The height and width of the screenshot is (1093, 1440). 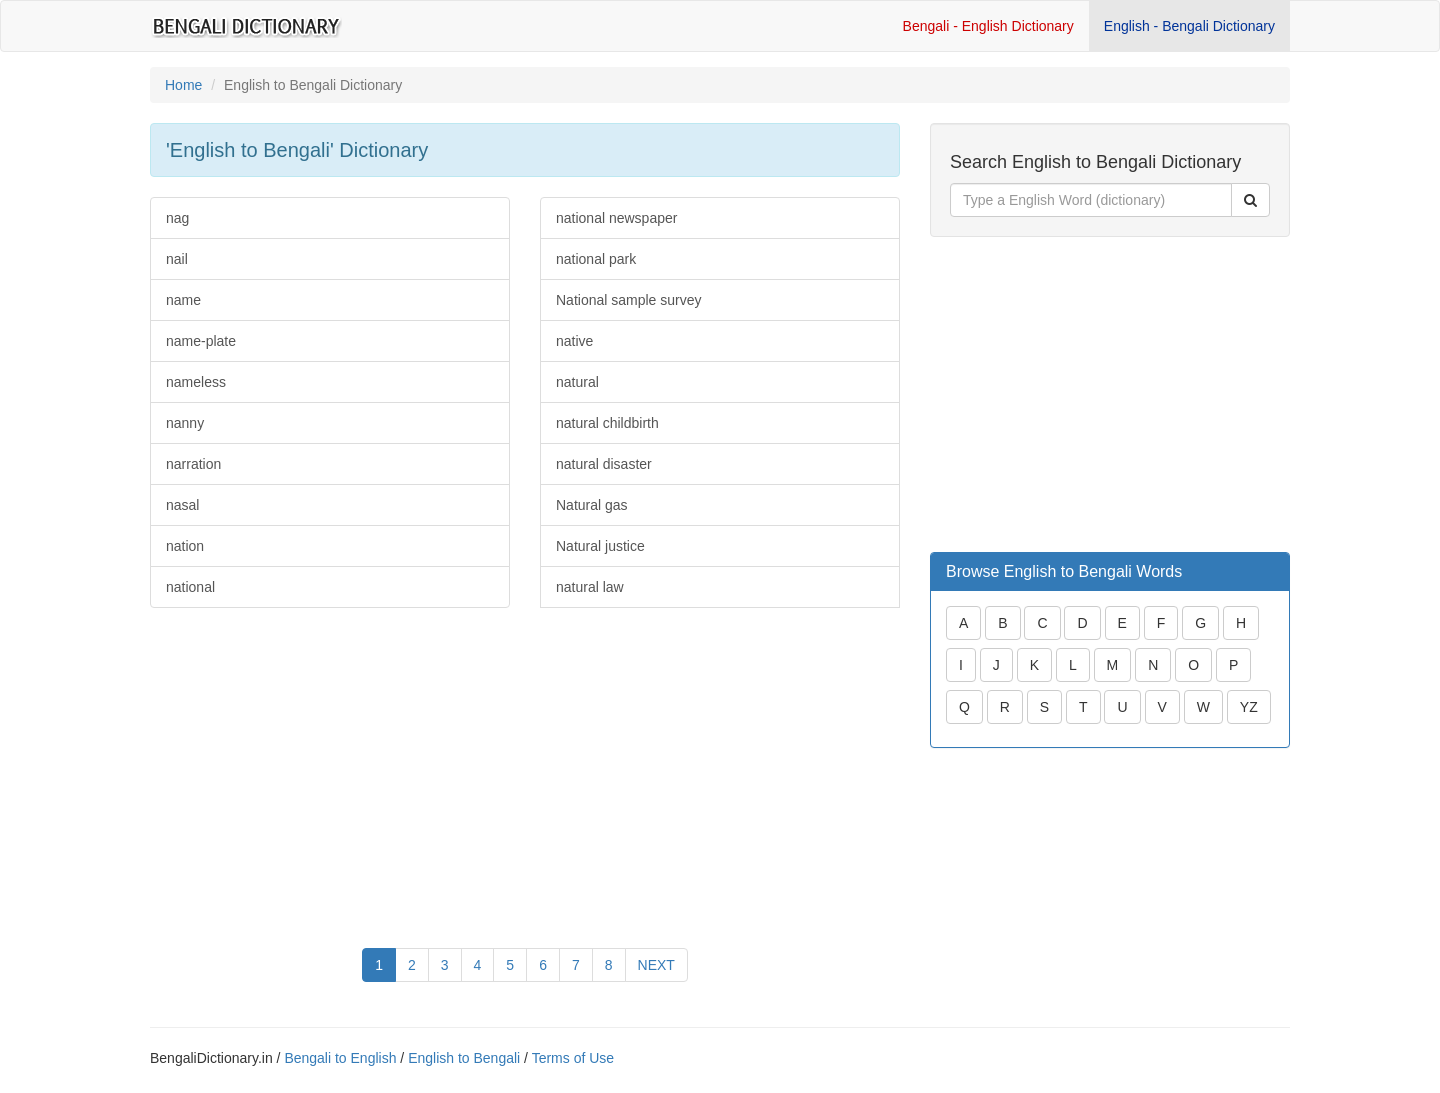 I want to click on Home, so click(x=183, y=85).